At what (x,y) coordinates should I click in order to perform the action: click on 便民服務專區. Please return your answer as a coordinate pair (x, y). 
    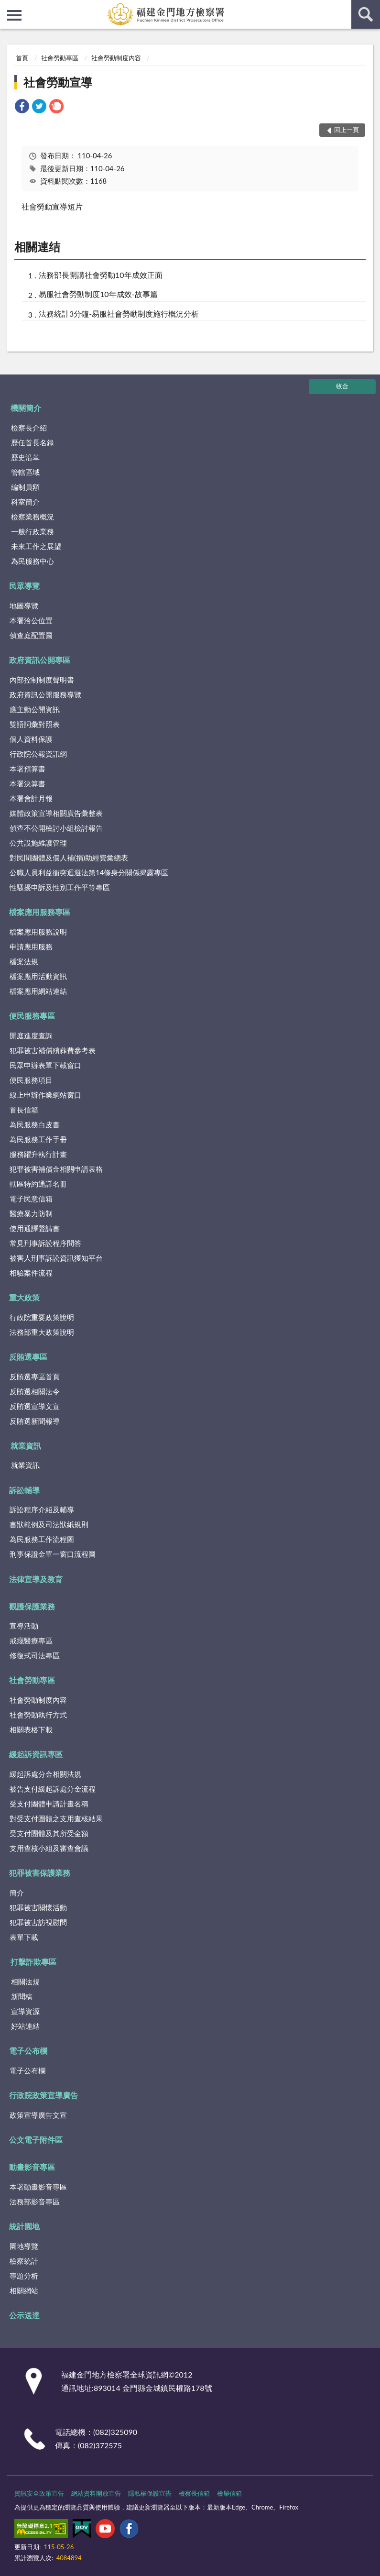
    Looking at the image, I should click on (32, 1015).